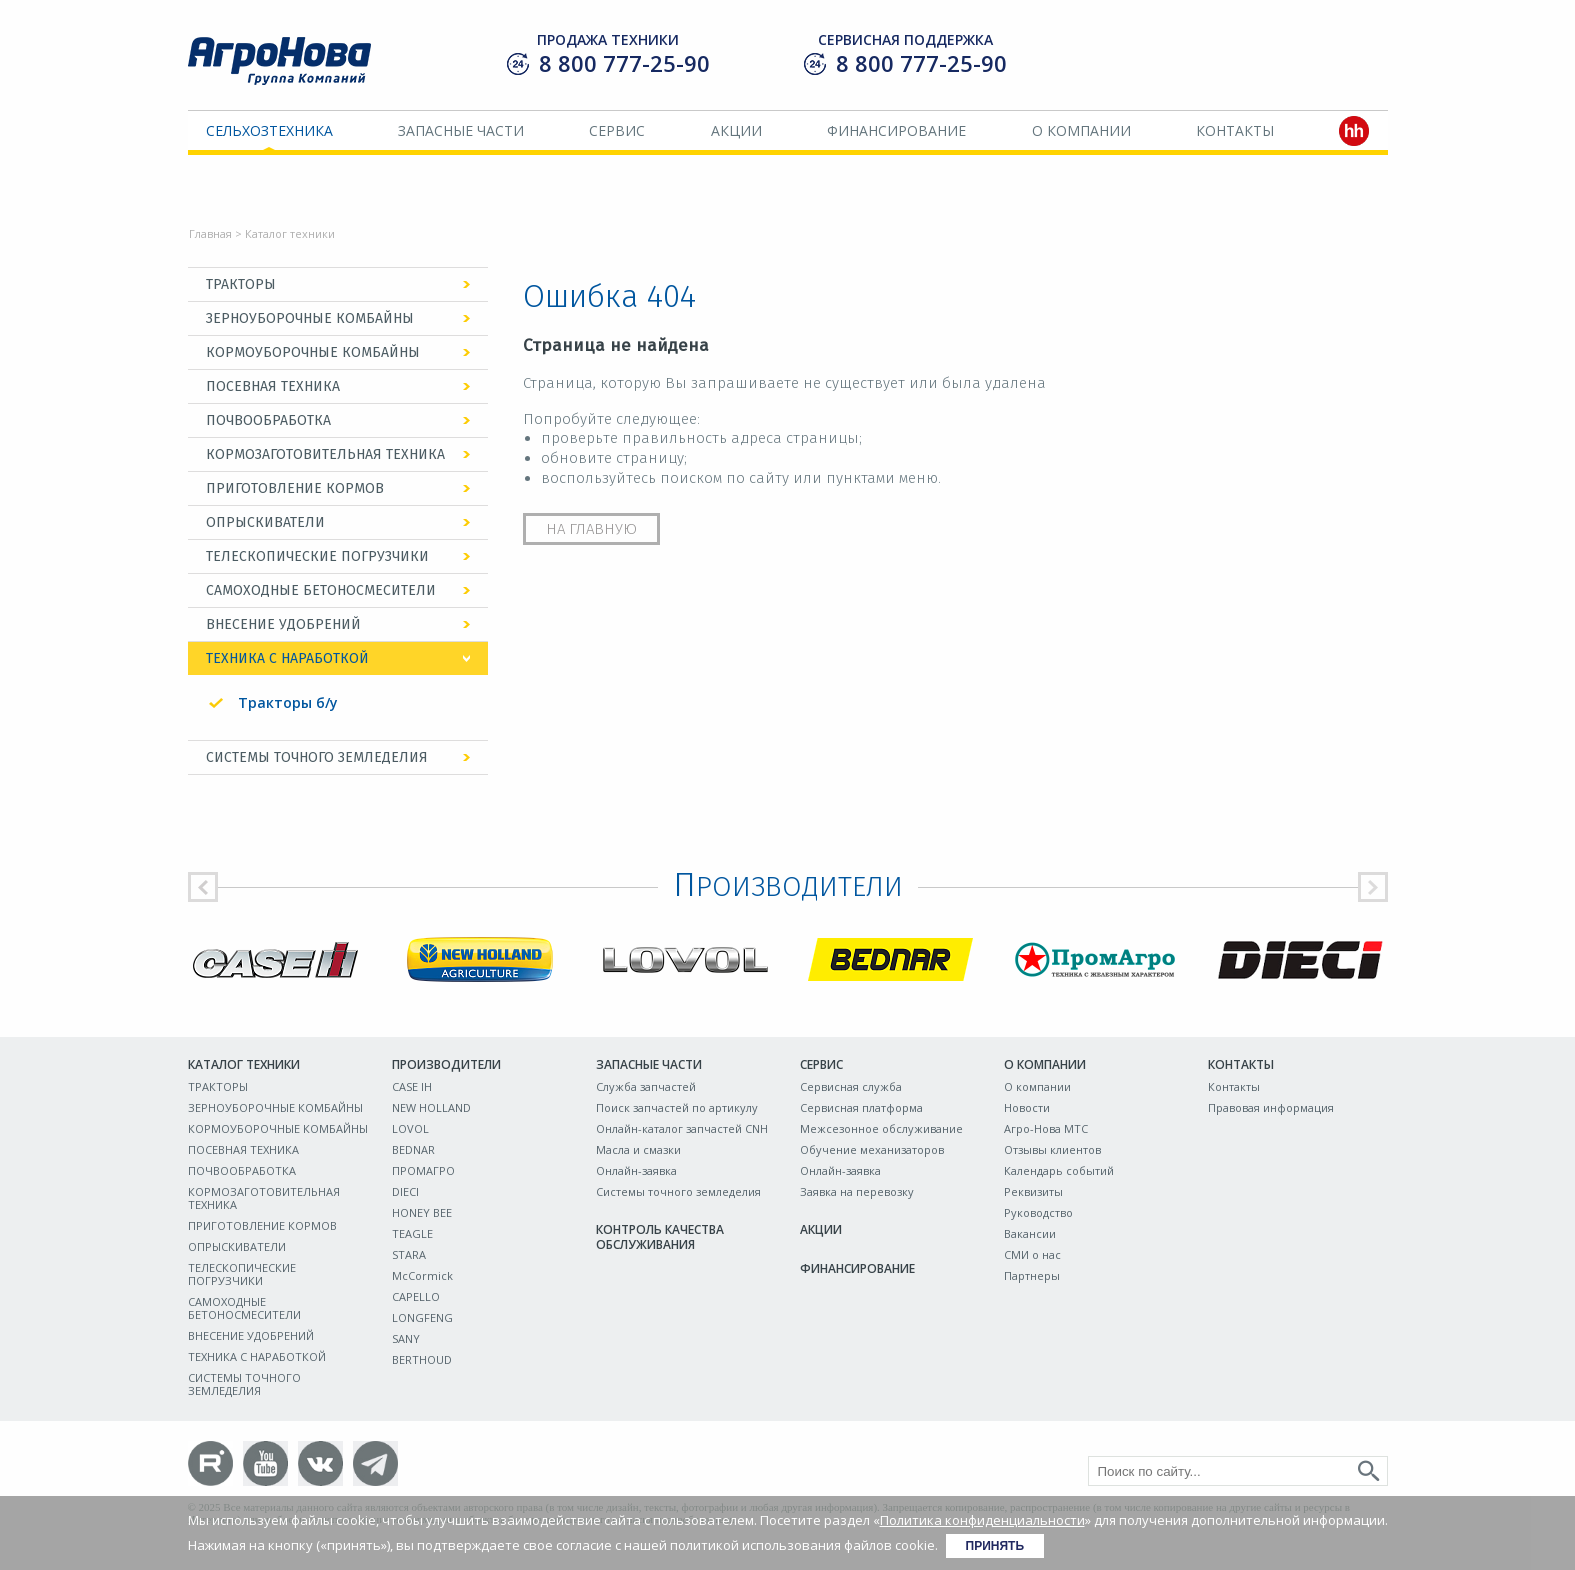  Describe the element at coordinates (861, 1107) in the screenshot. I see `Сервисная платформа` at that location.